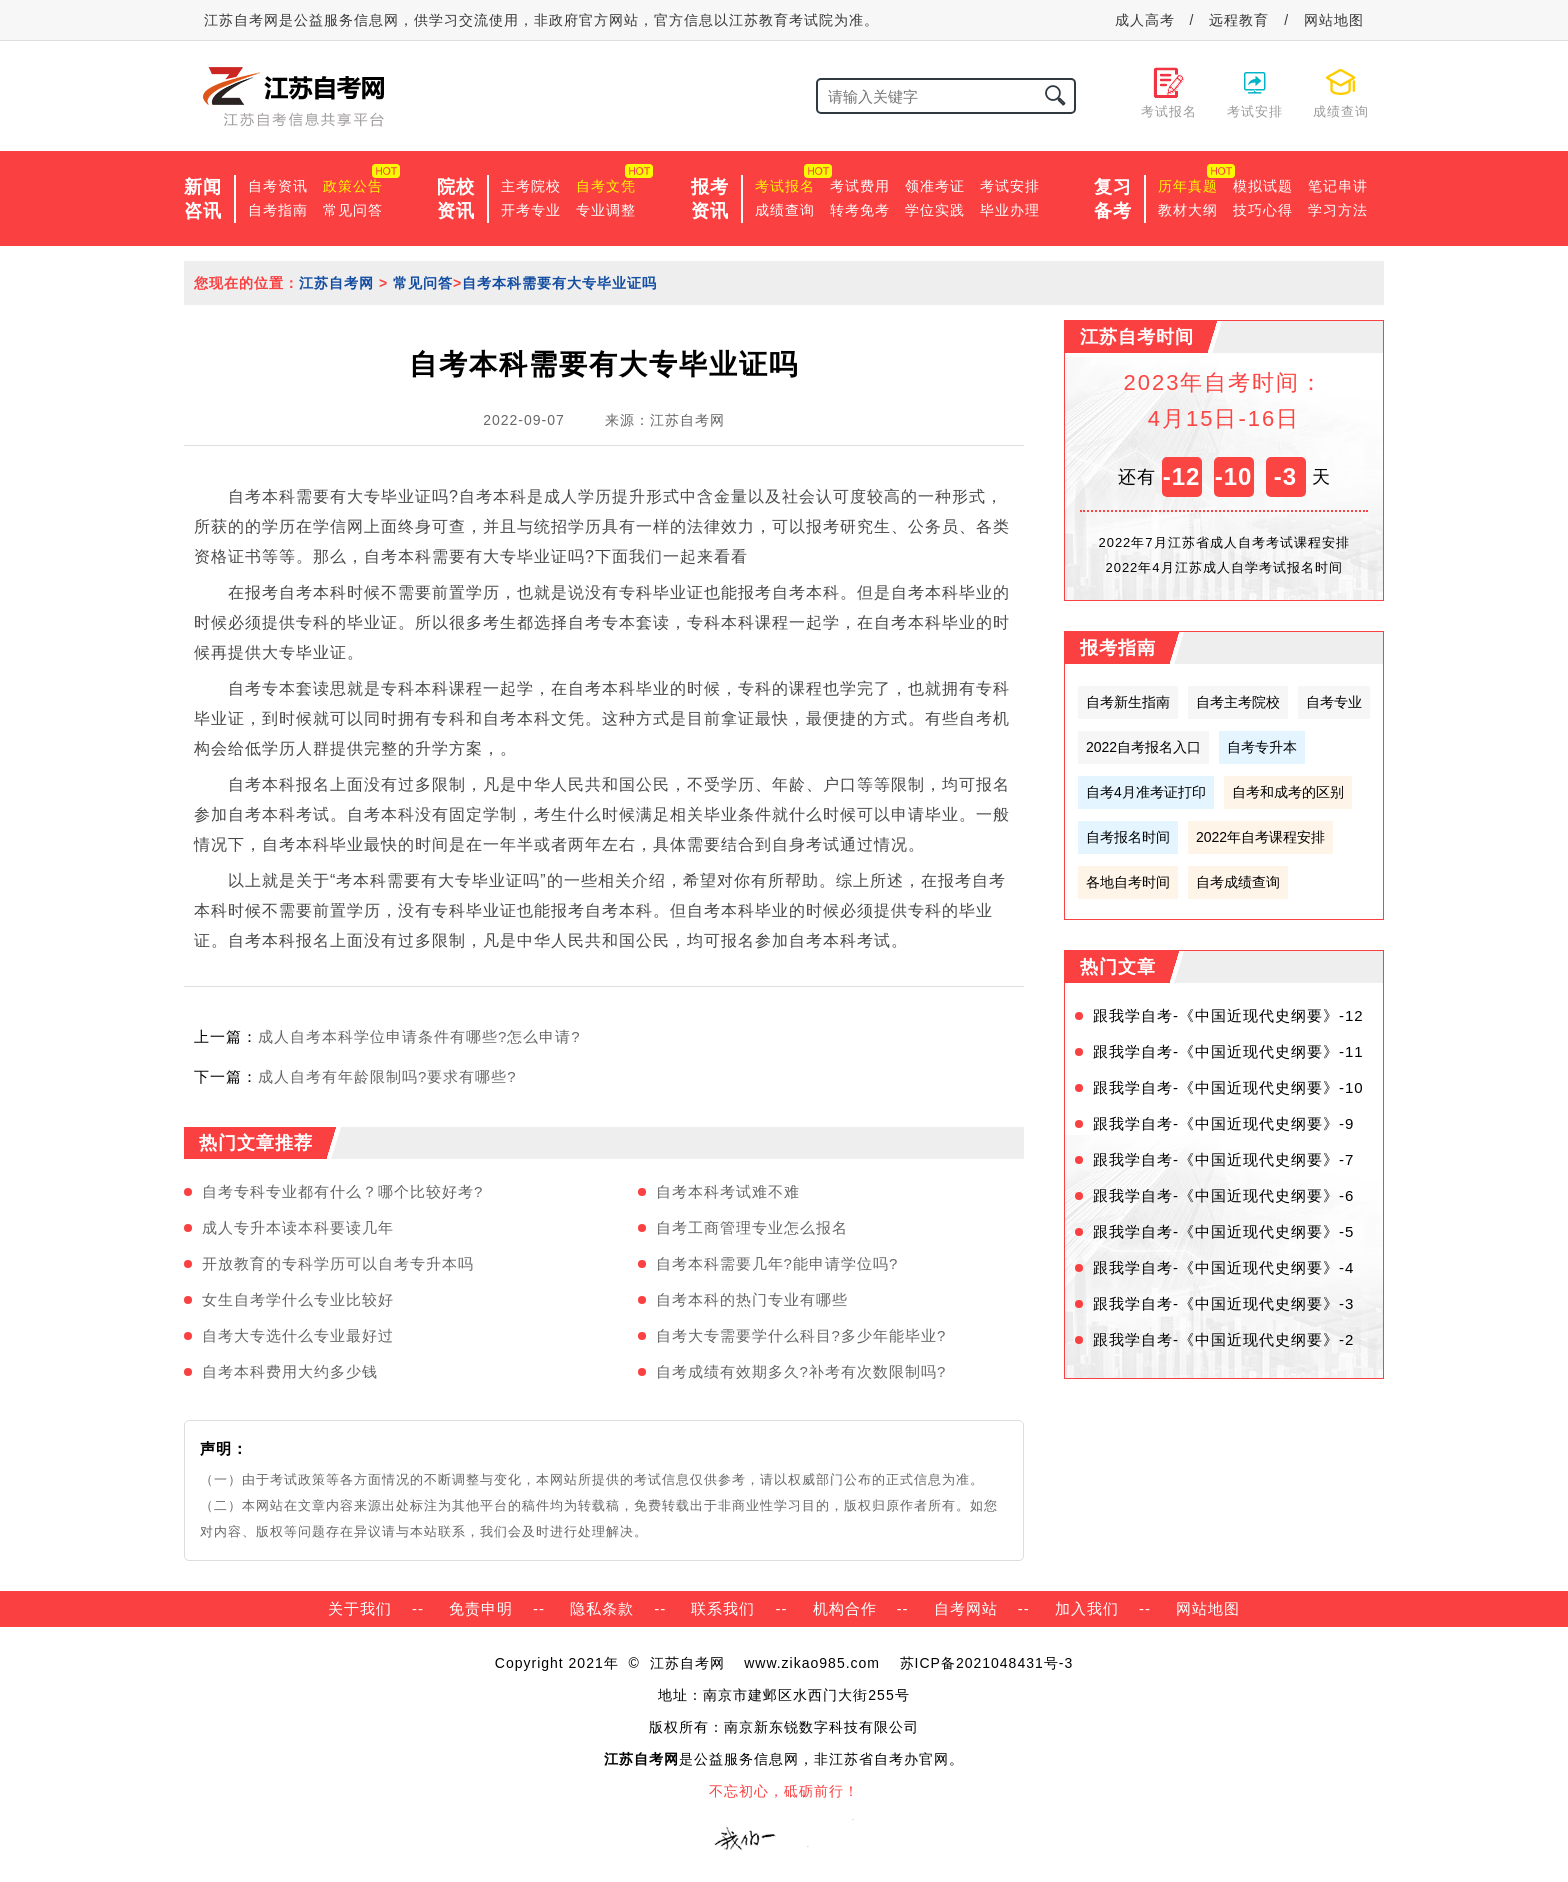 This screenshot has height=1882, width=1568. I want to click on 主考院校, so click(531, 186).